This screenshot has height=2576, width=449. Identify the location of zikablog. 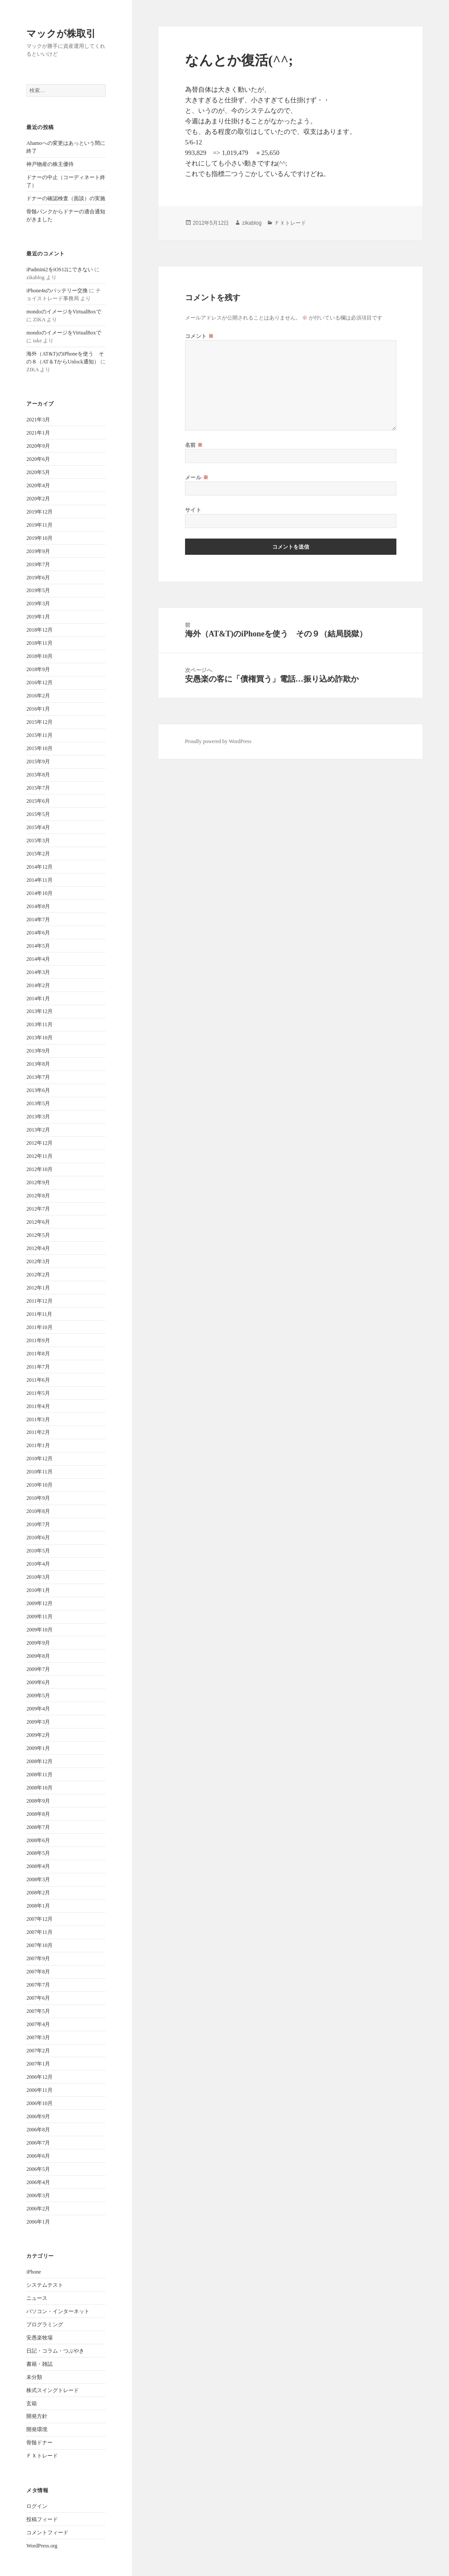
(251, 223).